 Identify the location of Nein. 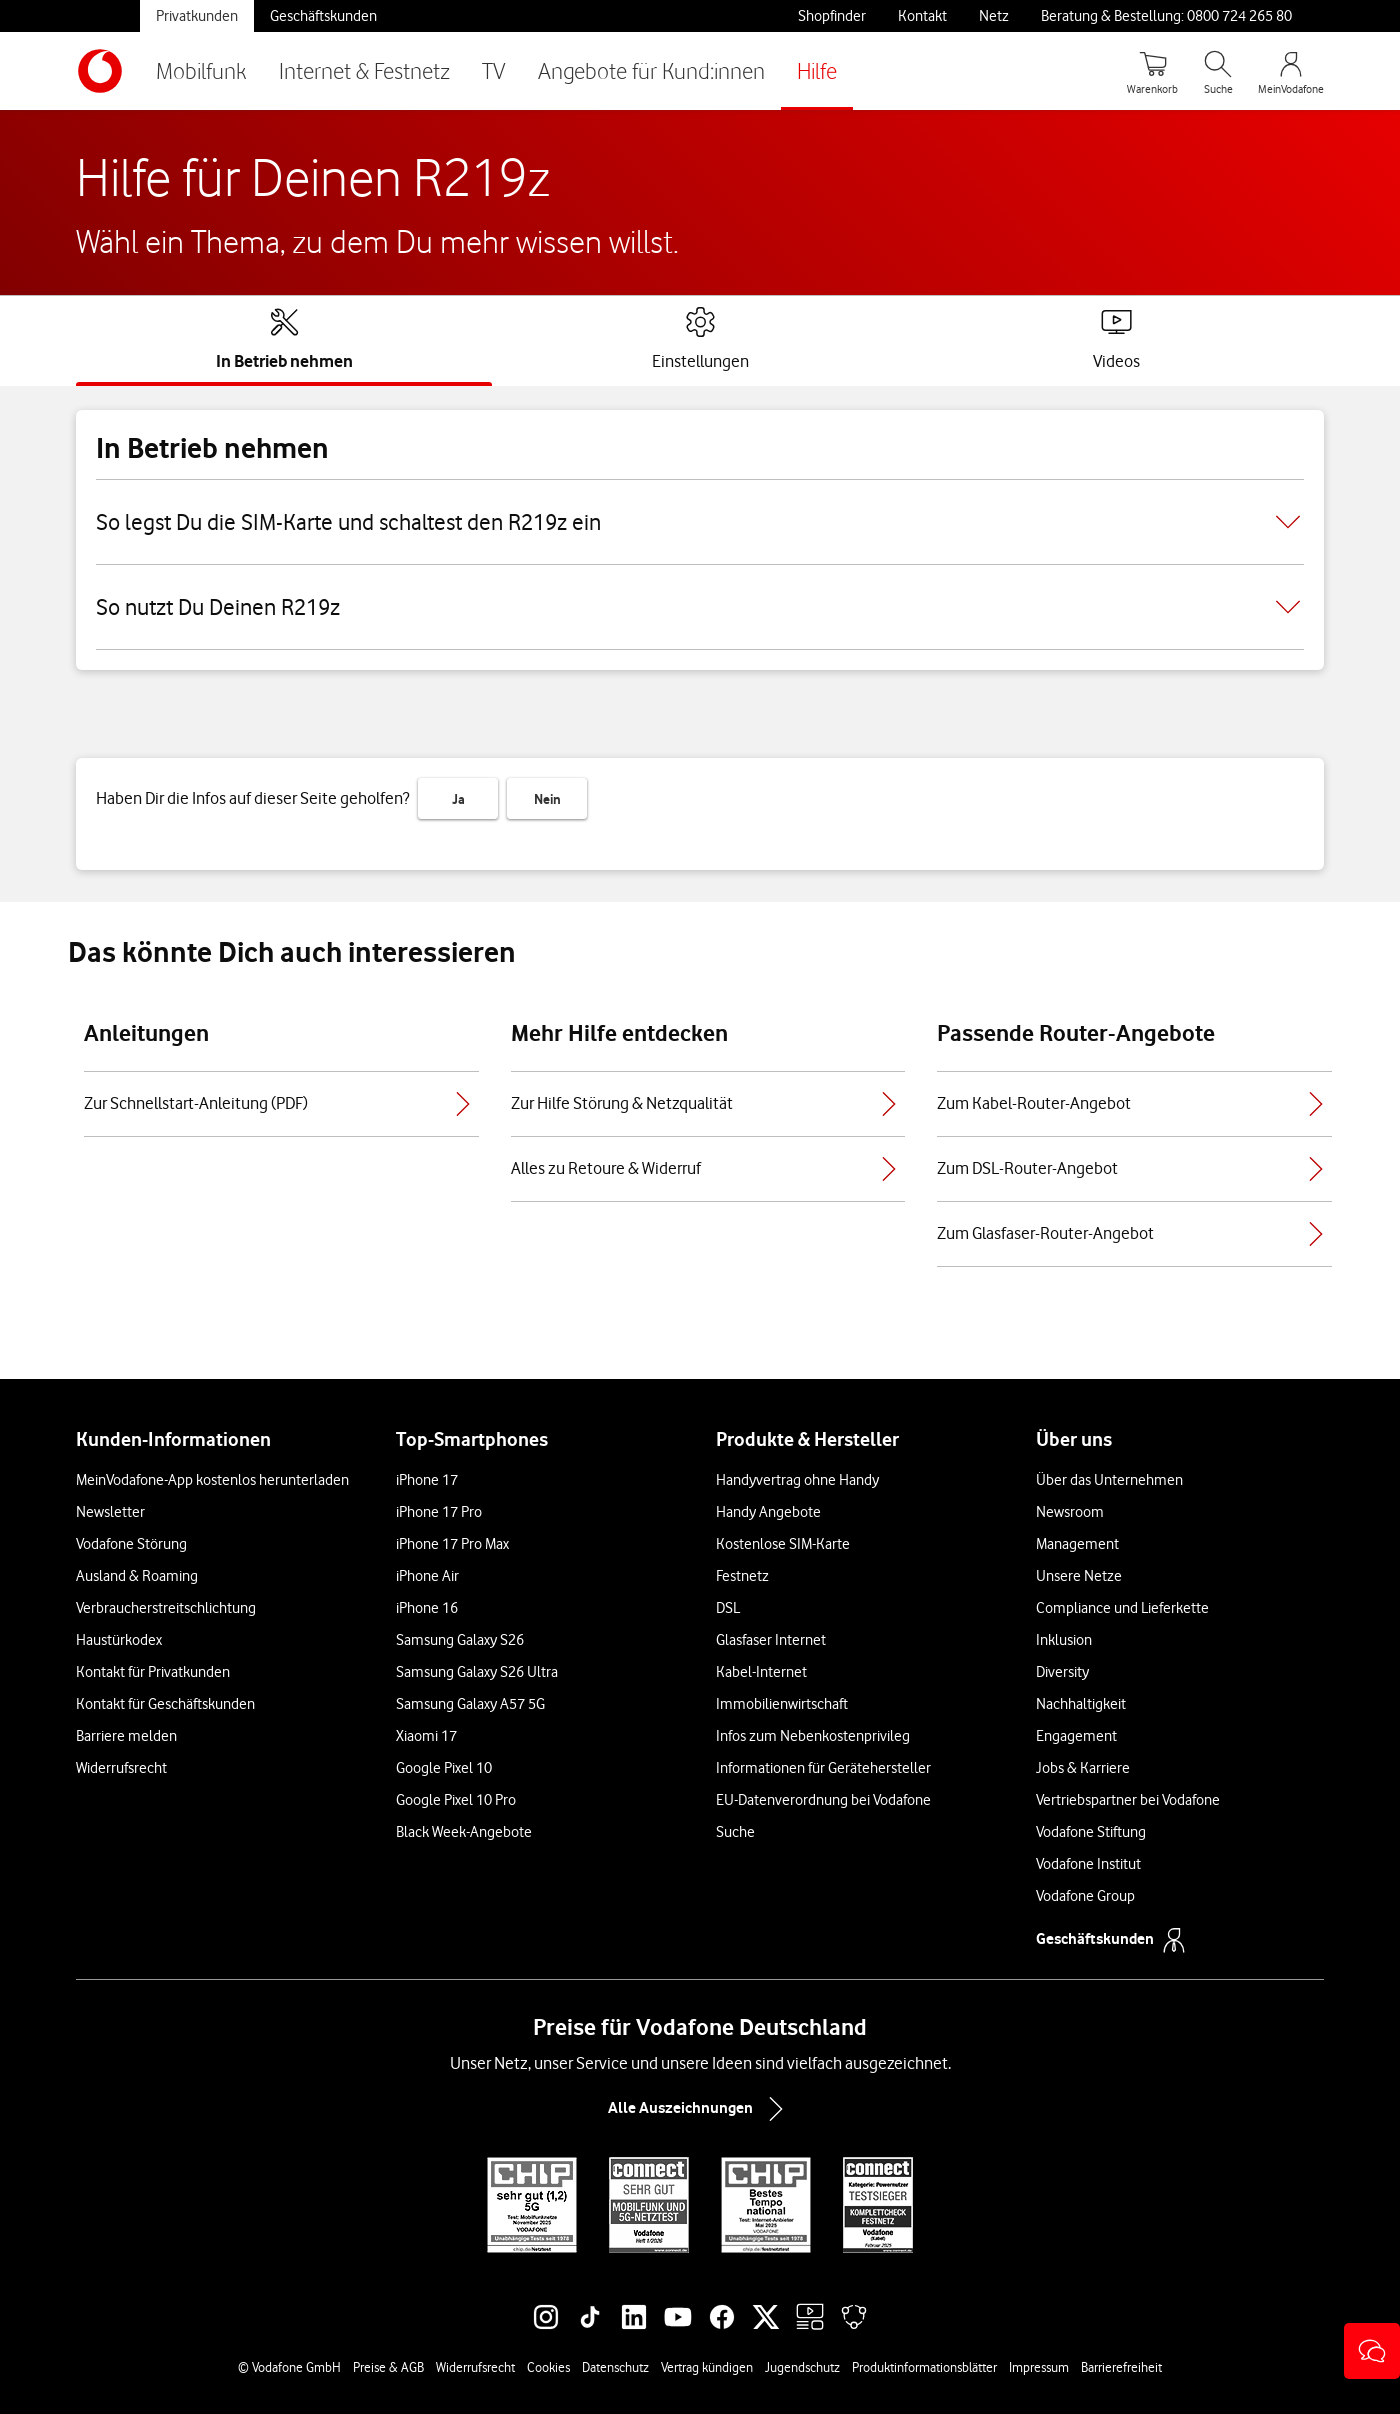
(547, 799).